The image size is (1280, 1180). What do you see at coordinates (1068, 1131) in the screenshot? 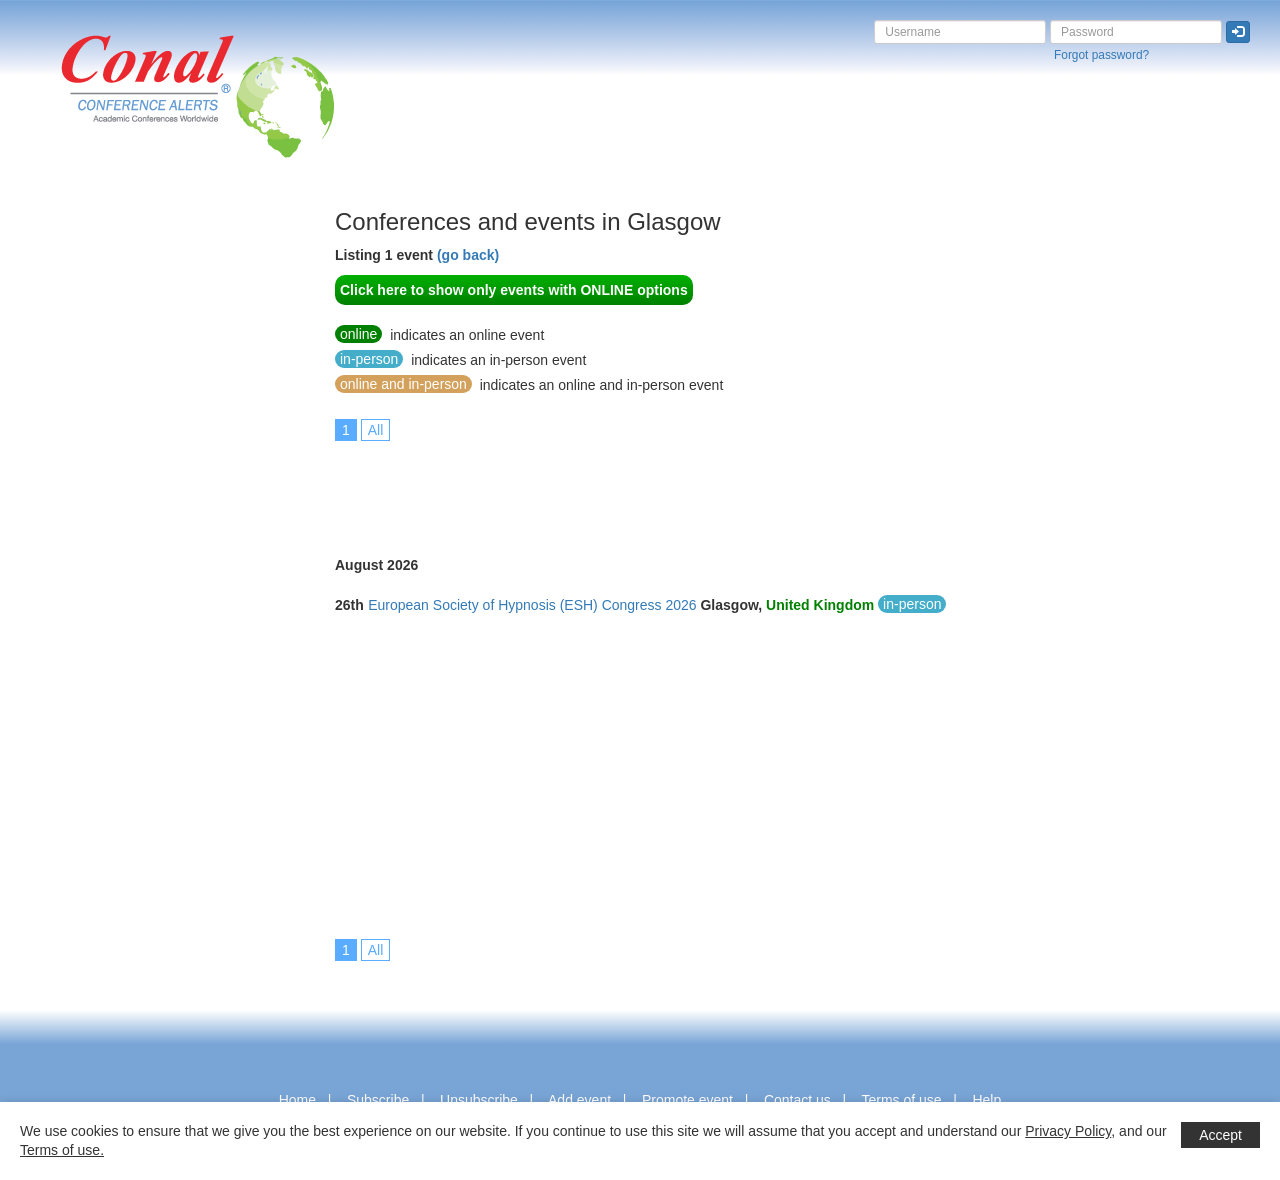
I see `Privacy Policy` at bounding box center [1068, 1131].